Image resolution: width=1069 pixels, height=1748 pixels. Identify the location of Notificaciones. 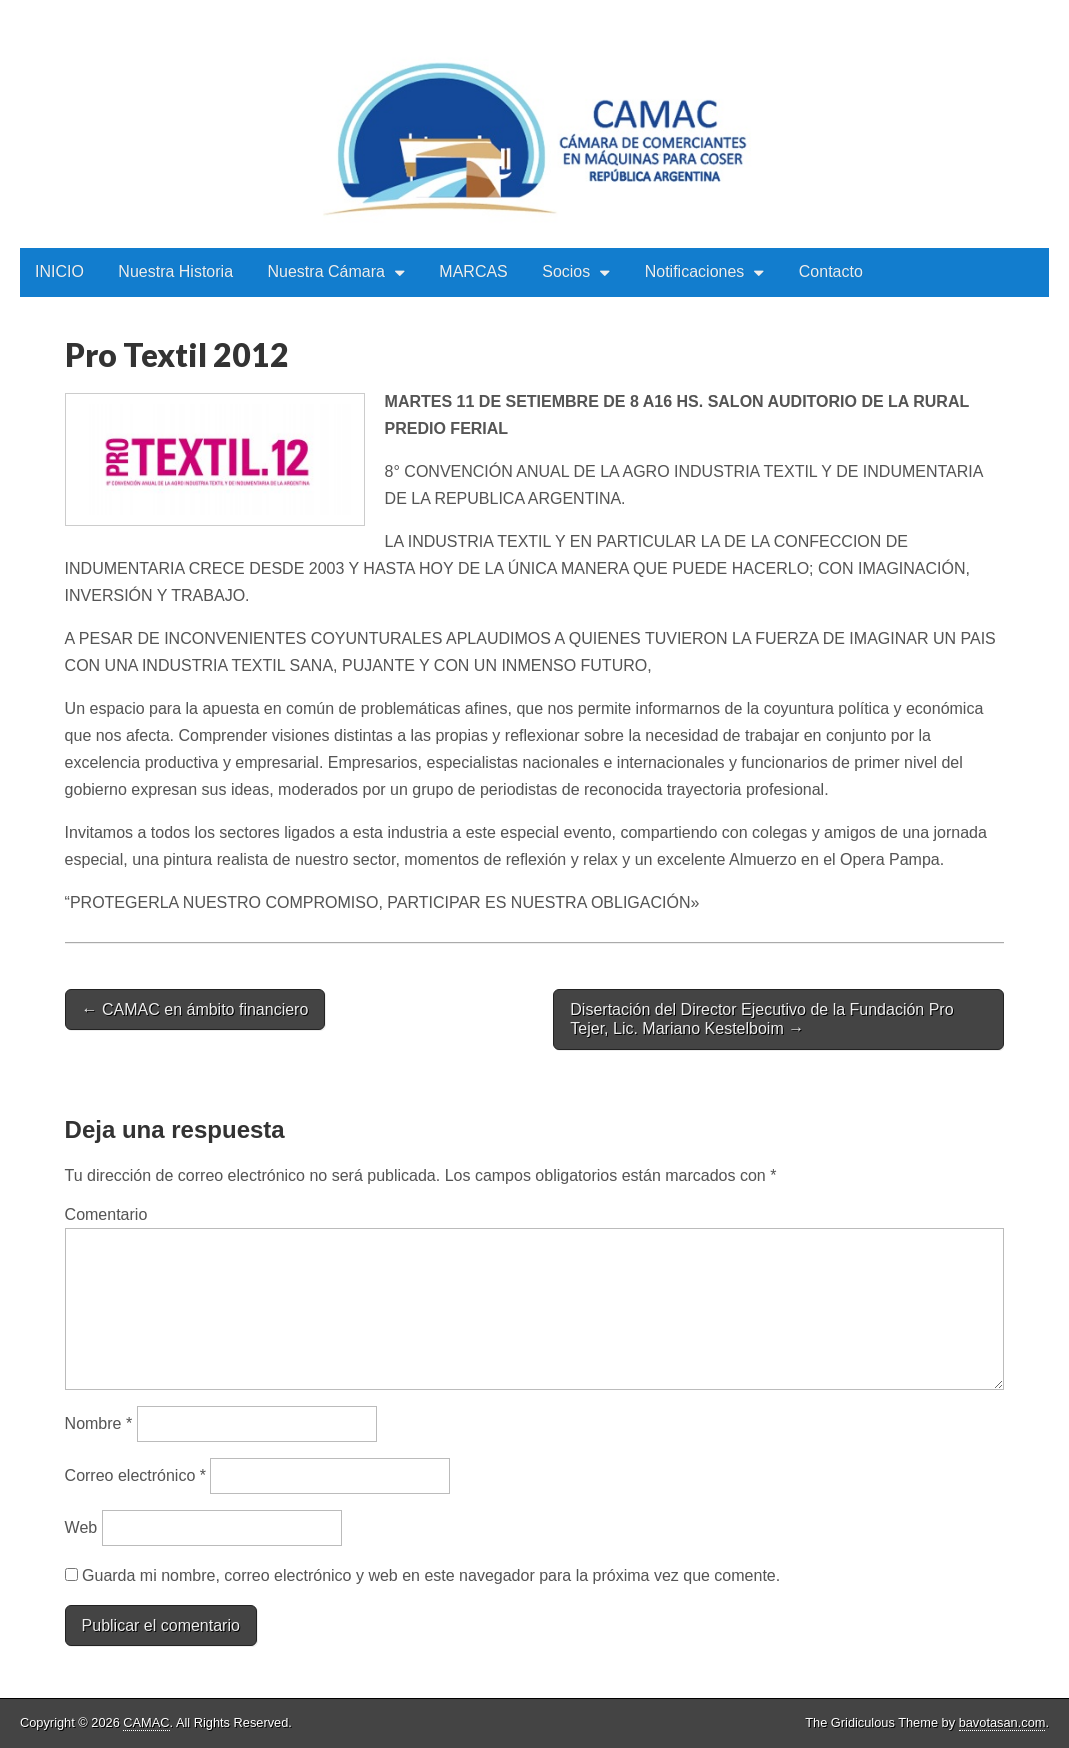
(695, 271).